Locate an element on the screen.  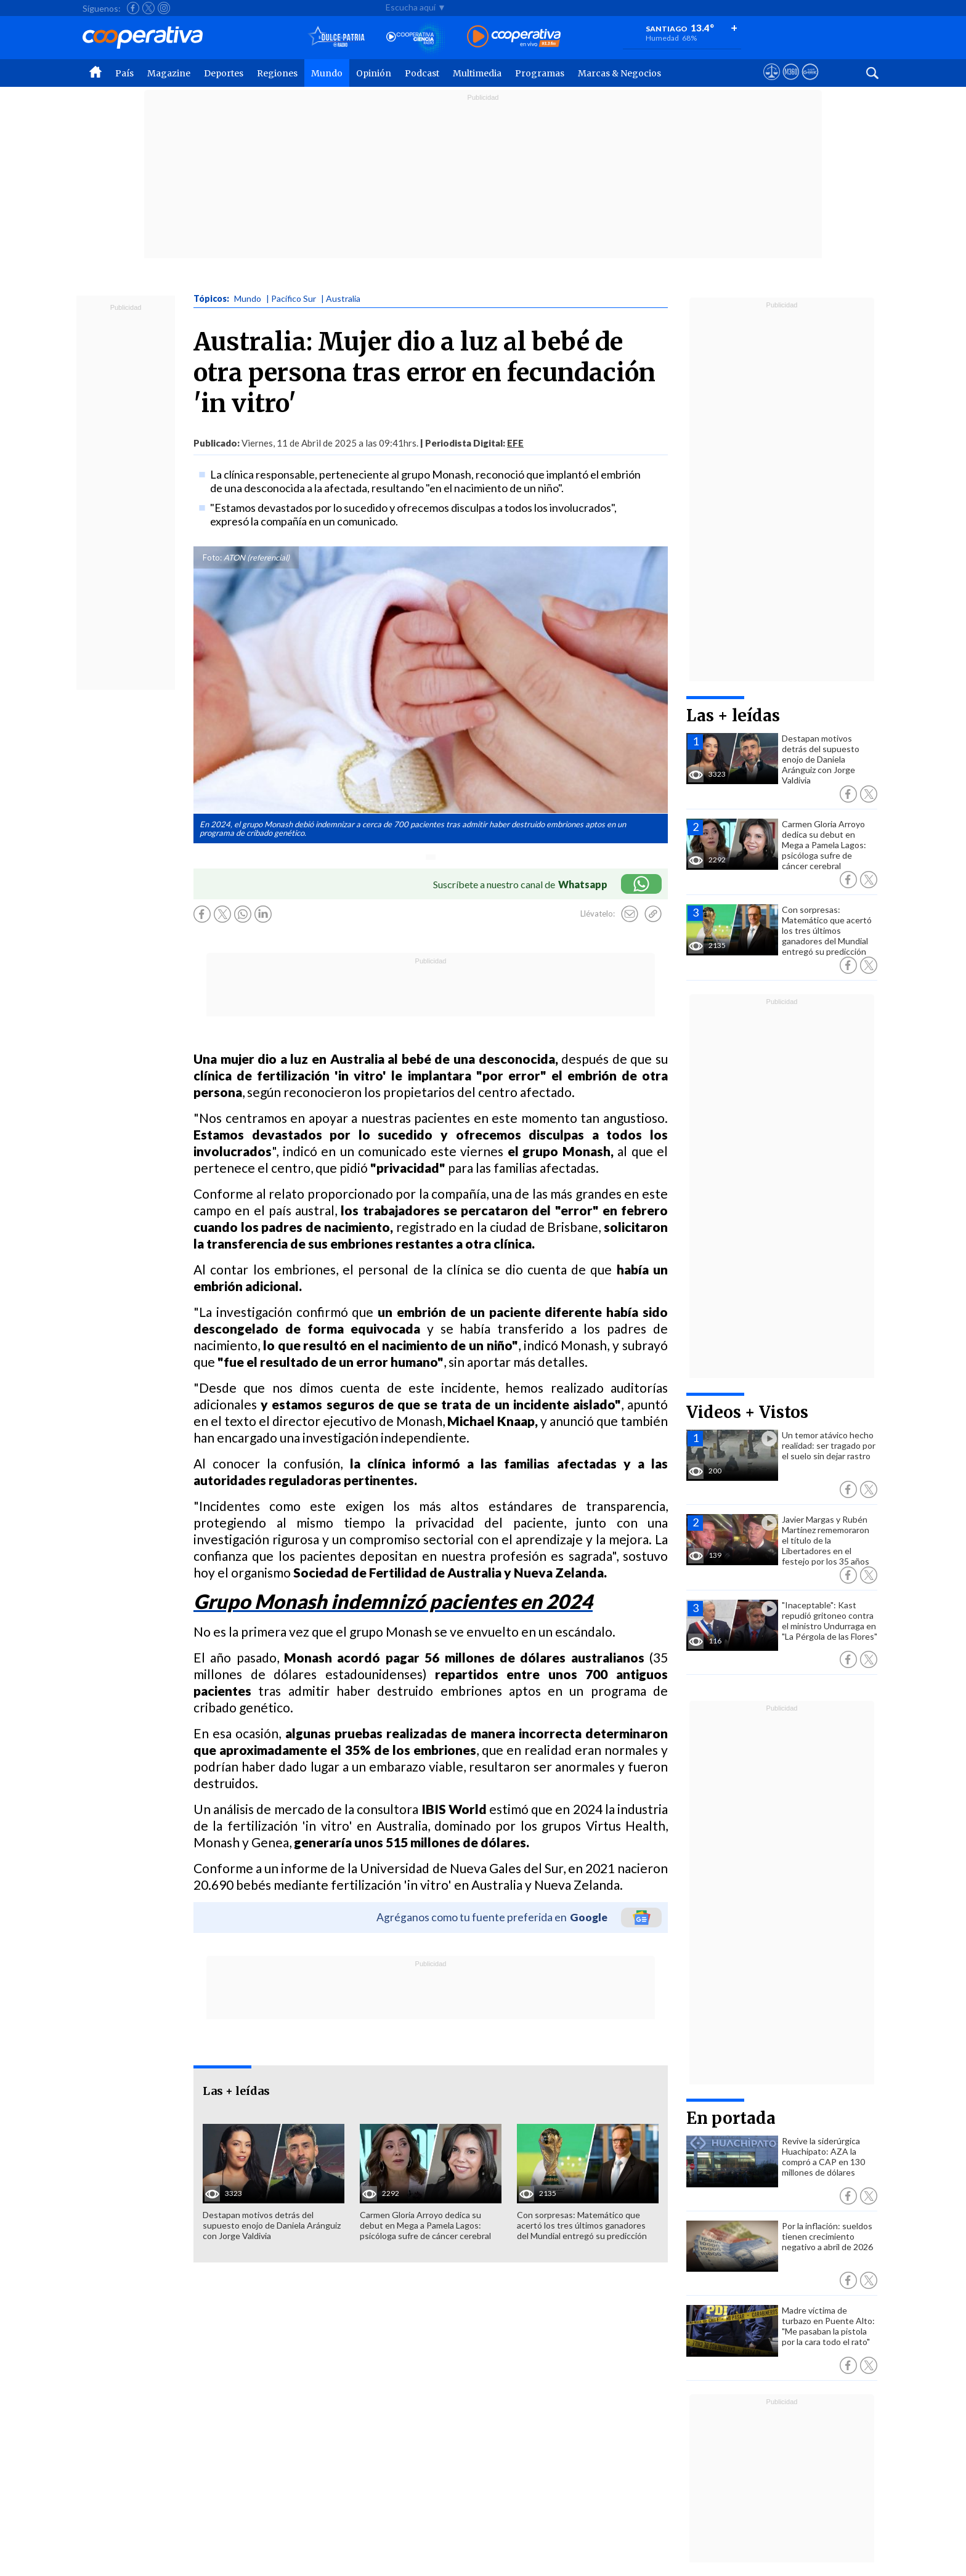
Mundo is located at coordinates (327, 73).